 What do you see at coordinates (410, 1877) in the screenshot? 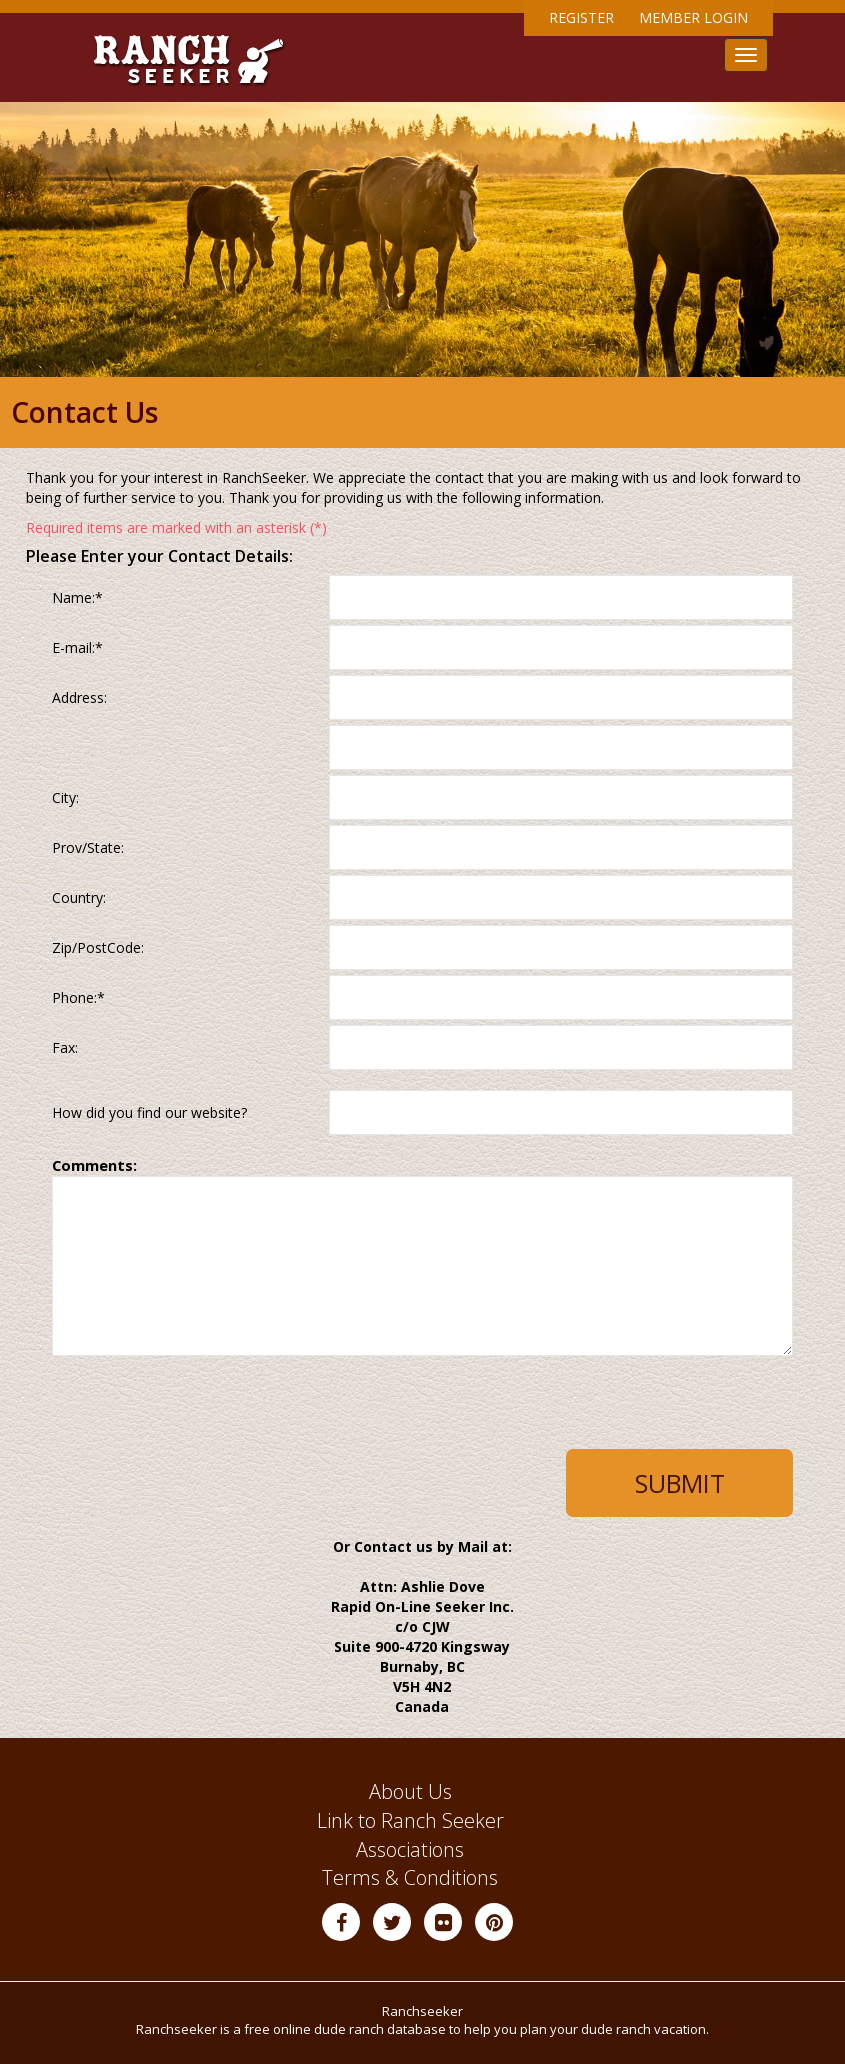
I see `Terms & Conditions` at bounding box center [410, 1877].